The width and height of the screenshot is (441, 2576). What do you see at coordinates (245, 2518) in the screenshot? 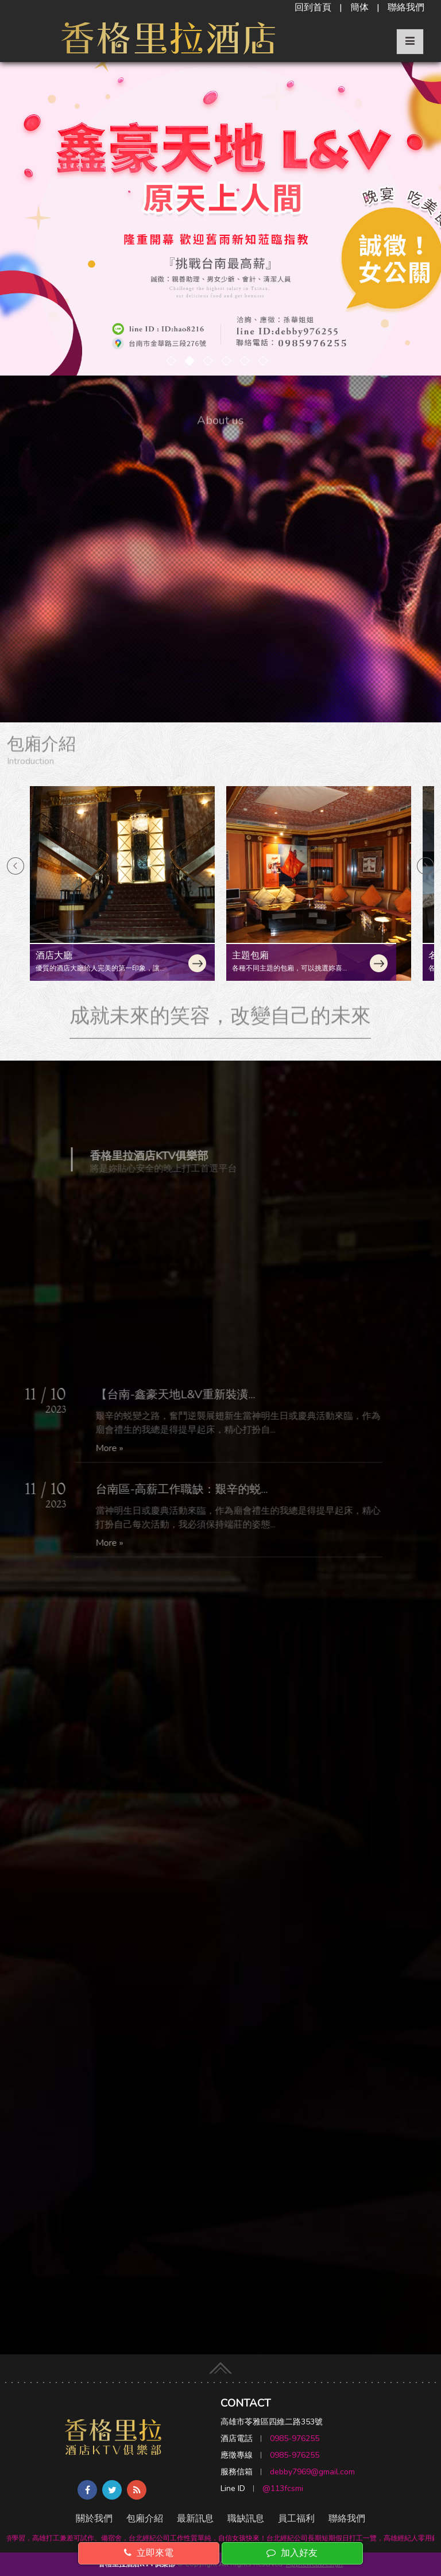
I see `職缺訊息` at bounding box center [245, 2518].